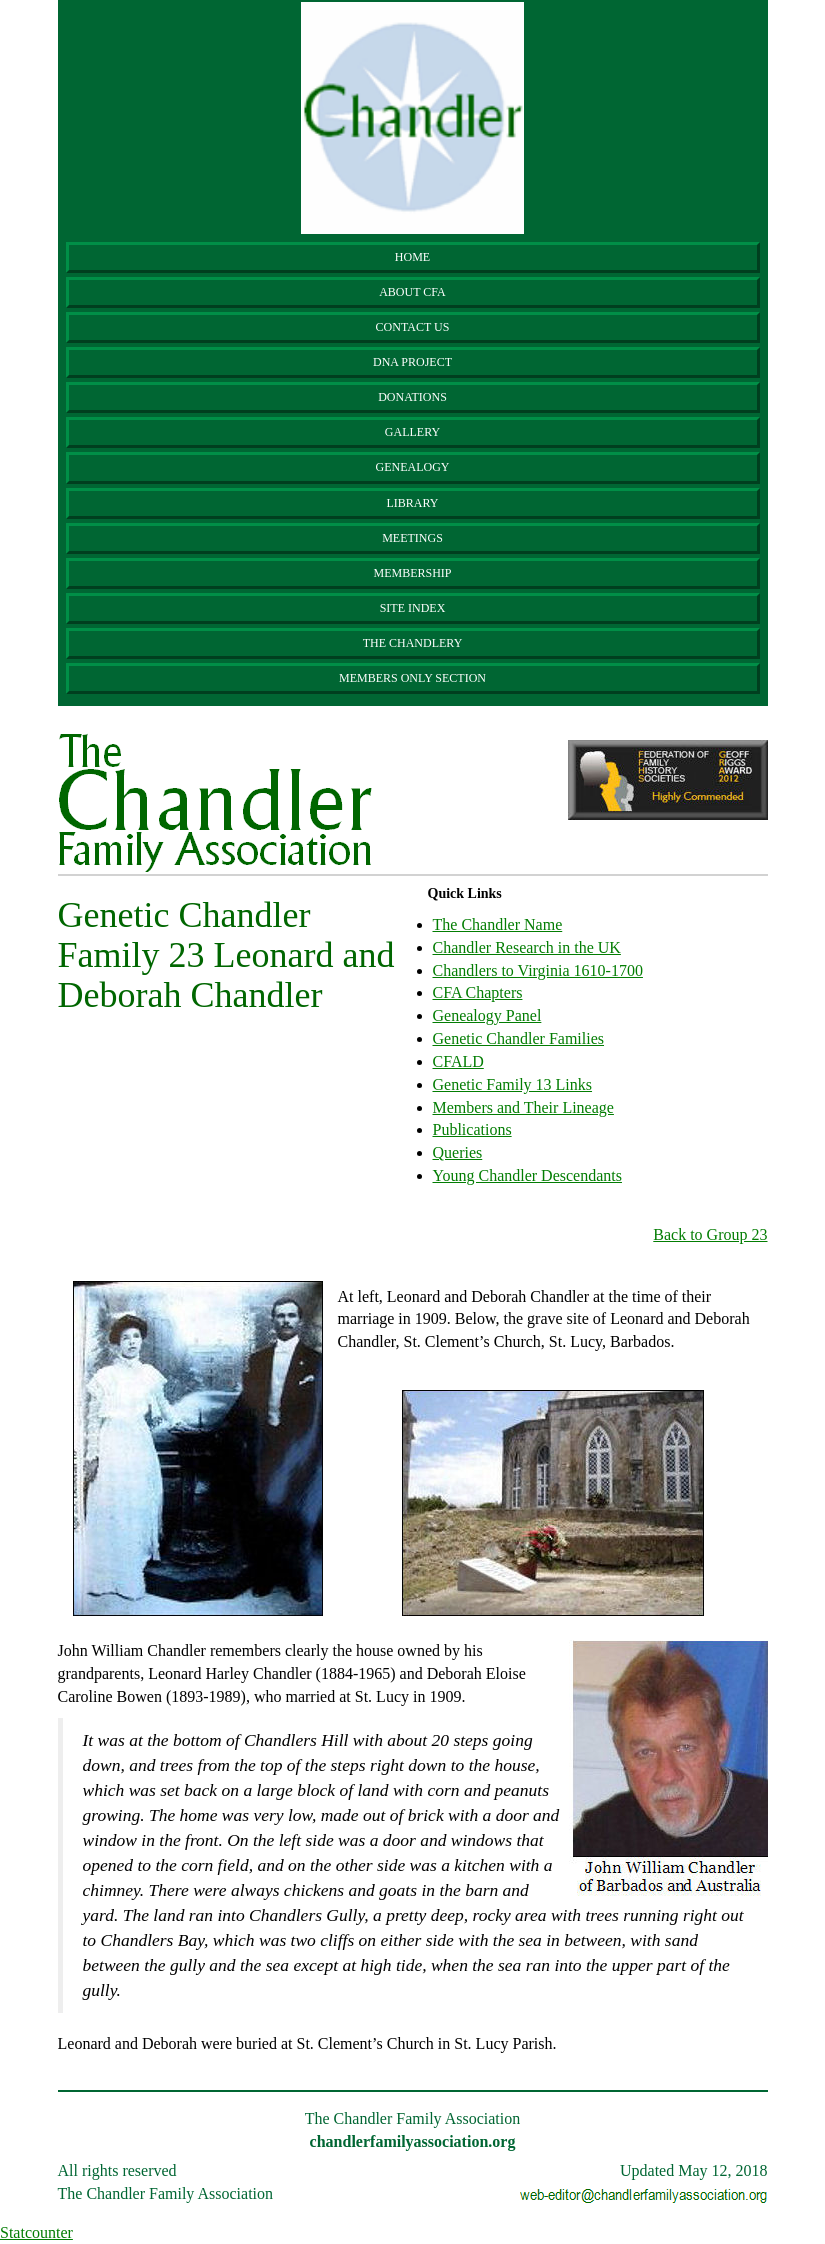  What do you see at coordinates (412, 538) in the screenshot?
I see `Meetings` at bounding box center [412, 538].